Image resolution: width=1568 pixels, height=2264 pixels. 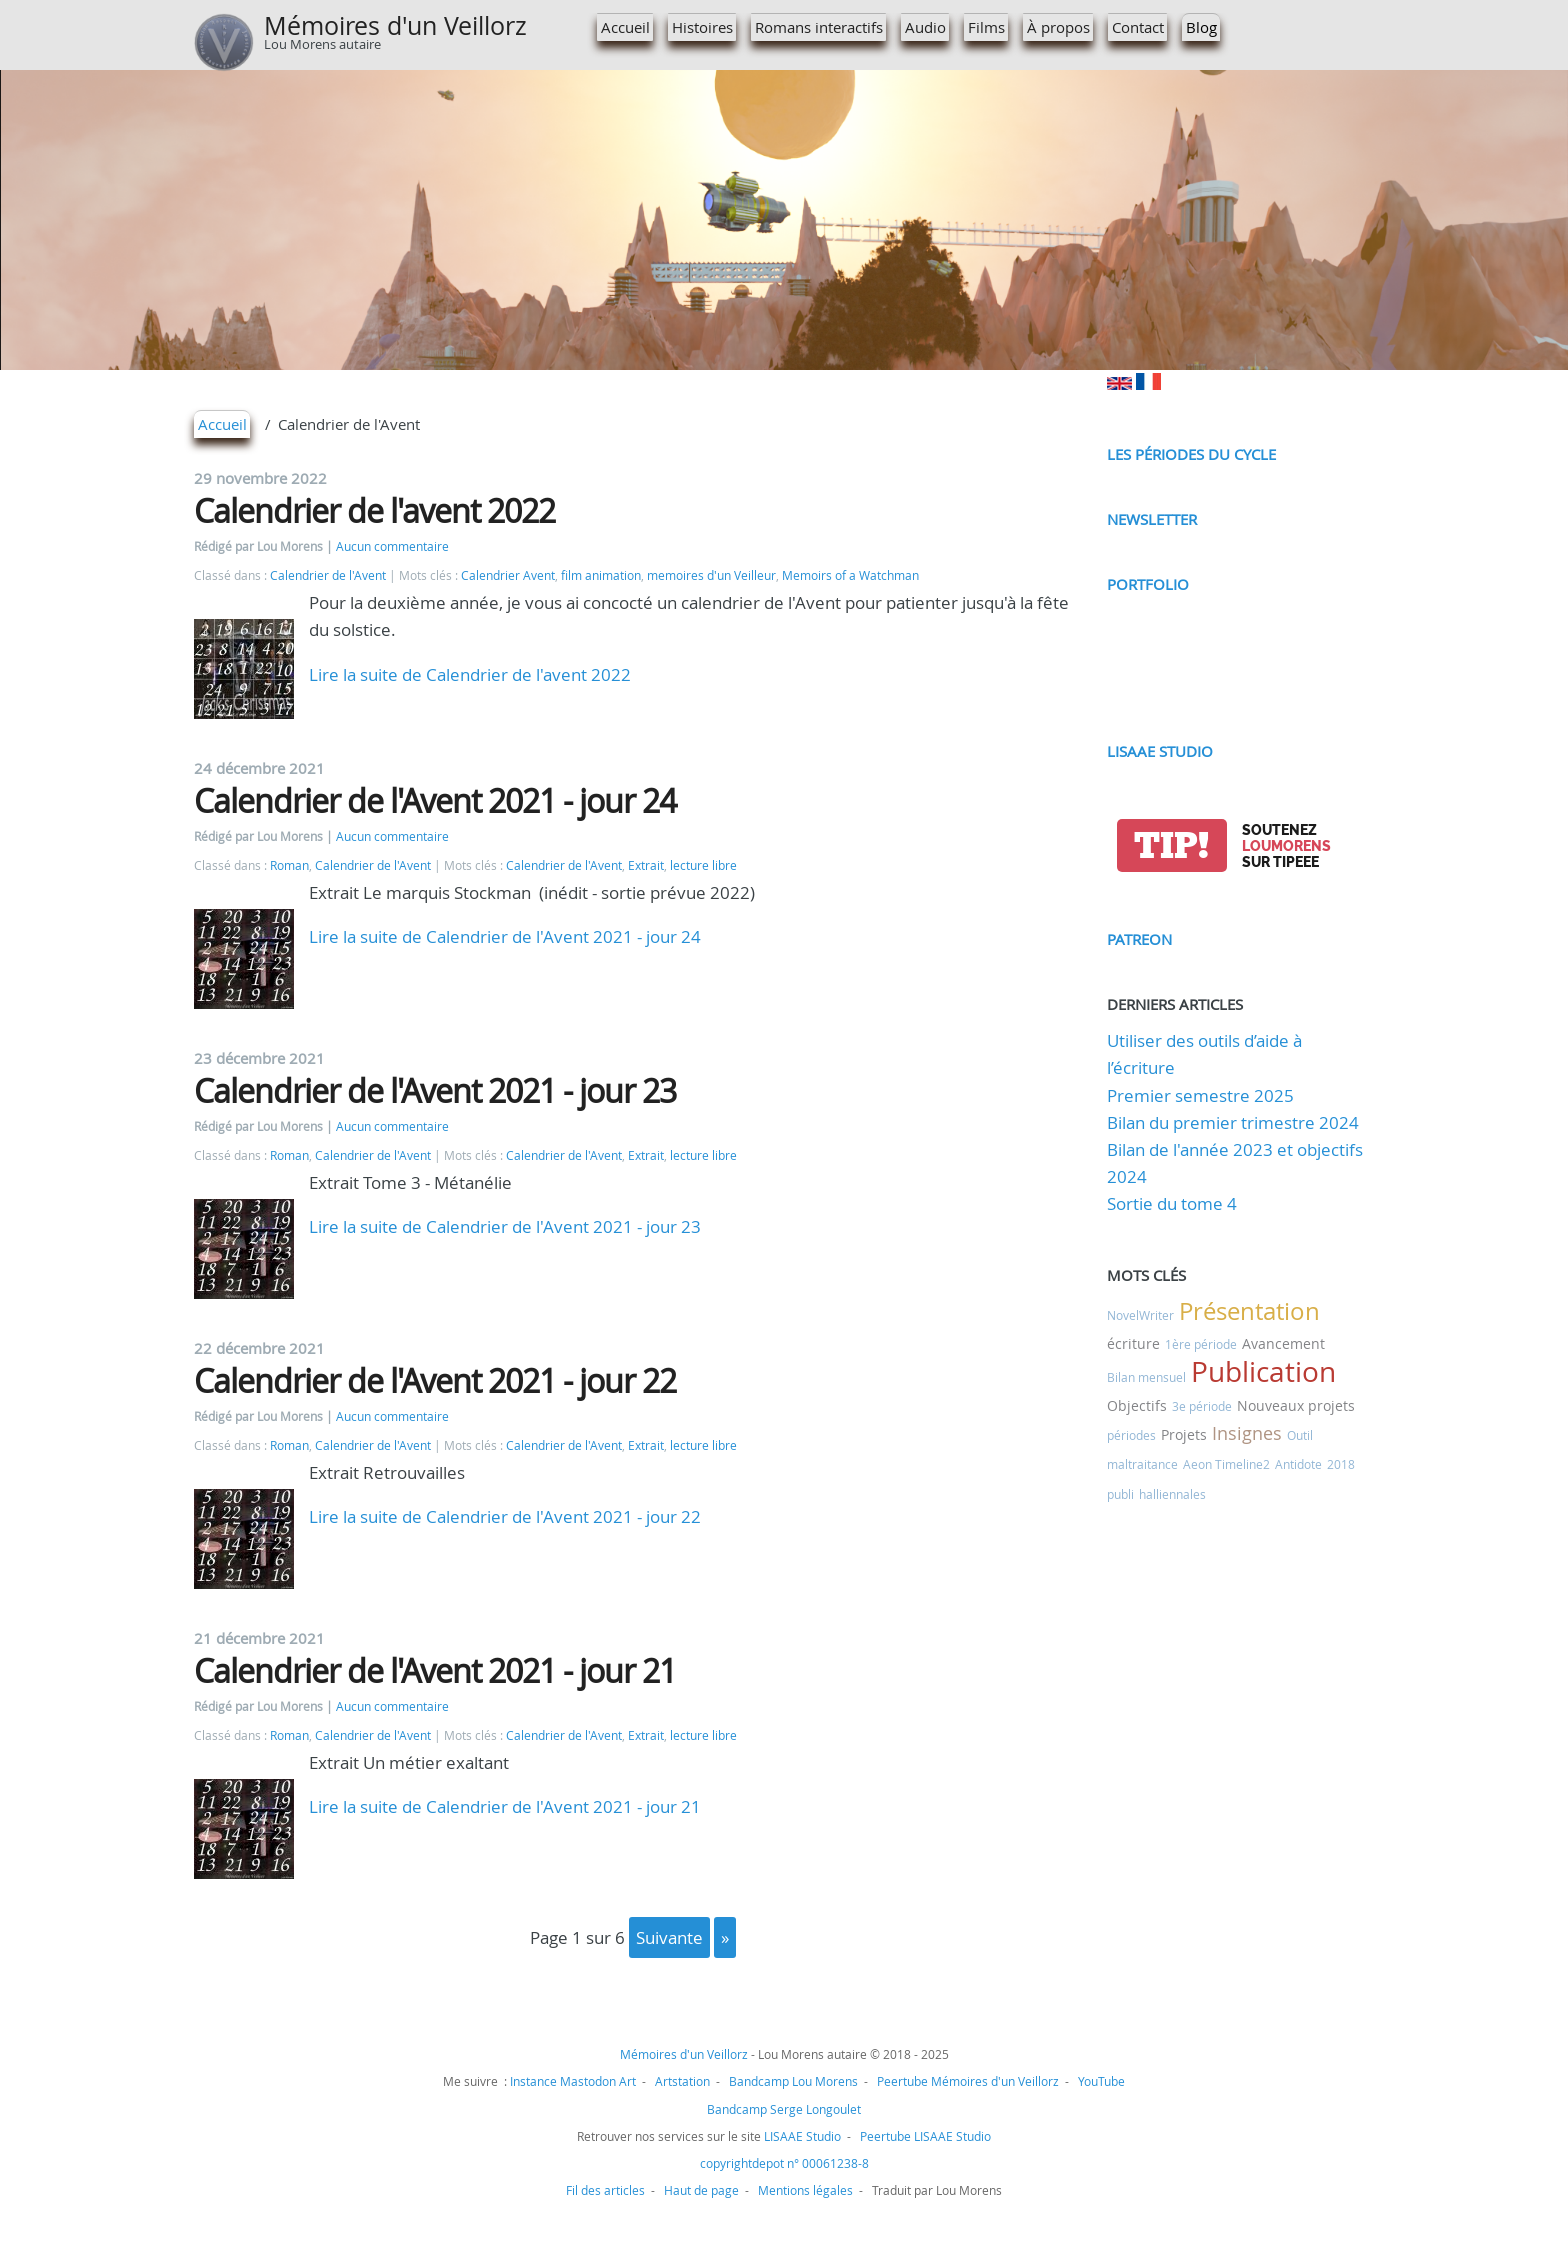 I want to click on Calendrier de l'Avent 2021 - jour 21, so click(x=435, y=1670).